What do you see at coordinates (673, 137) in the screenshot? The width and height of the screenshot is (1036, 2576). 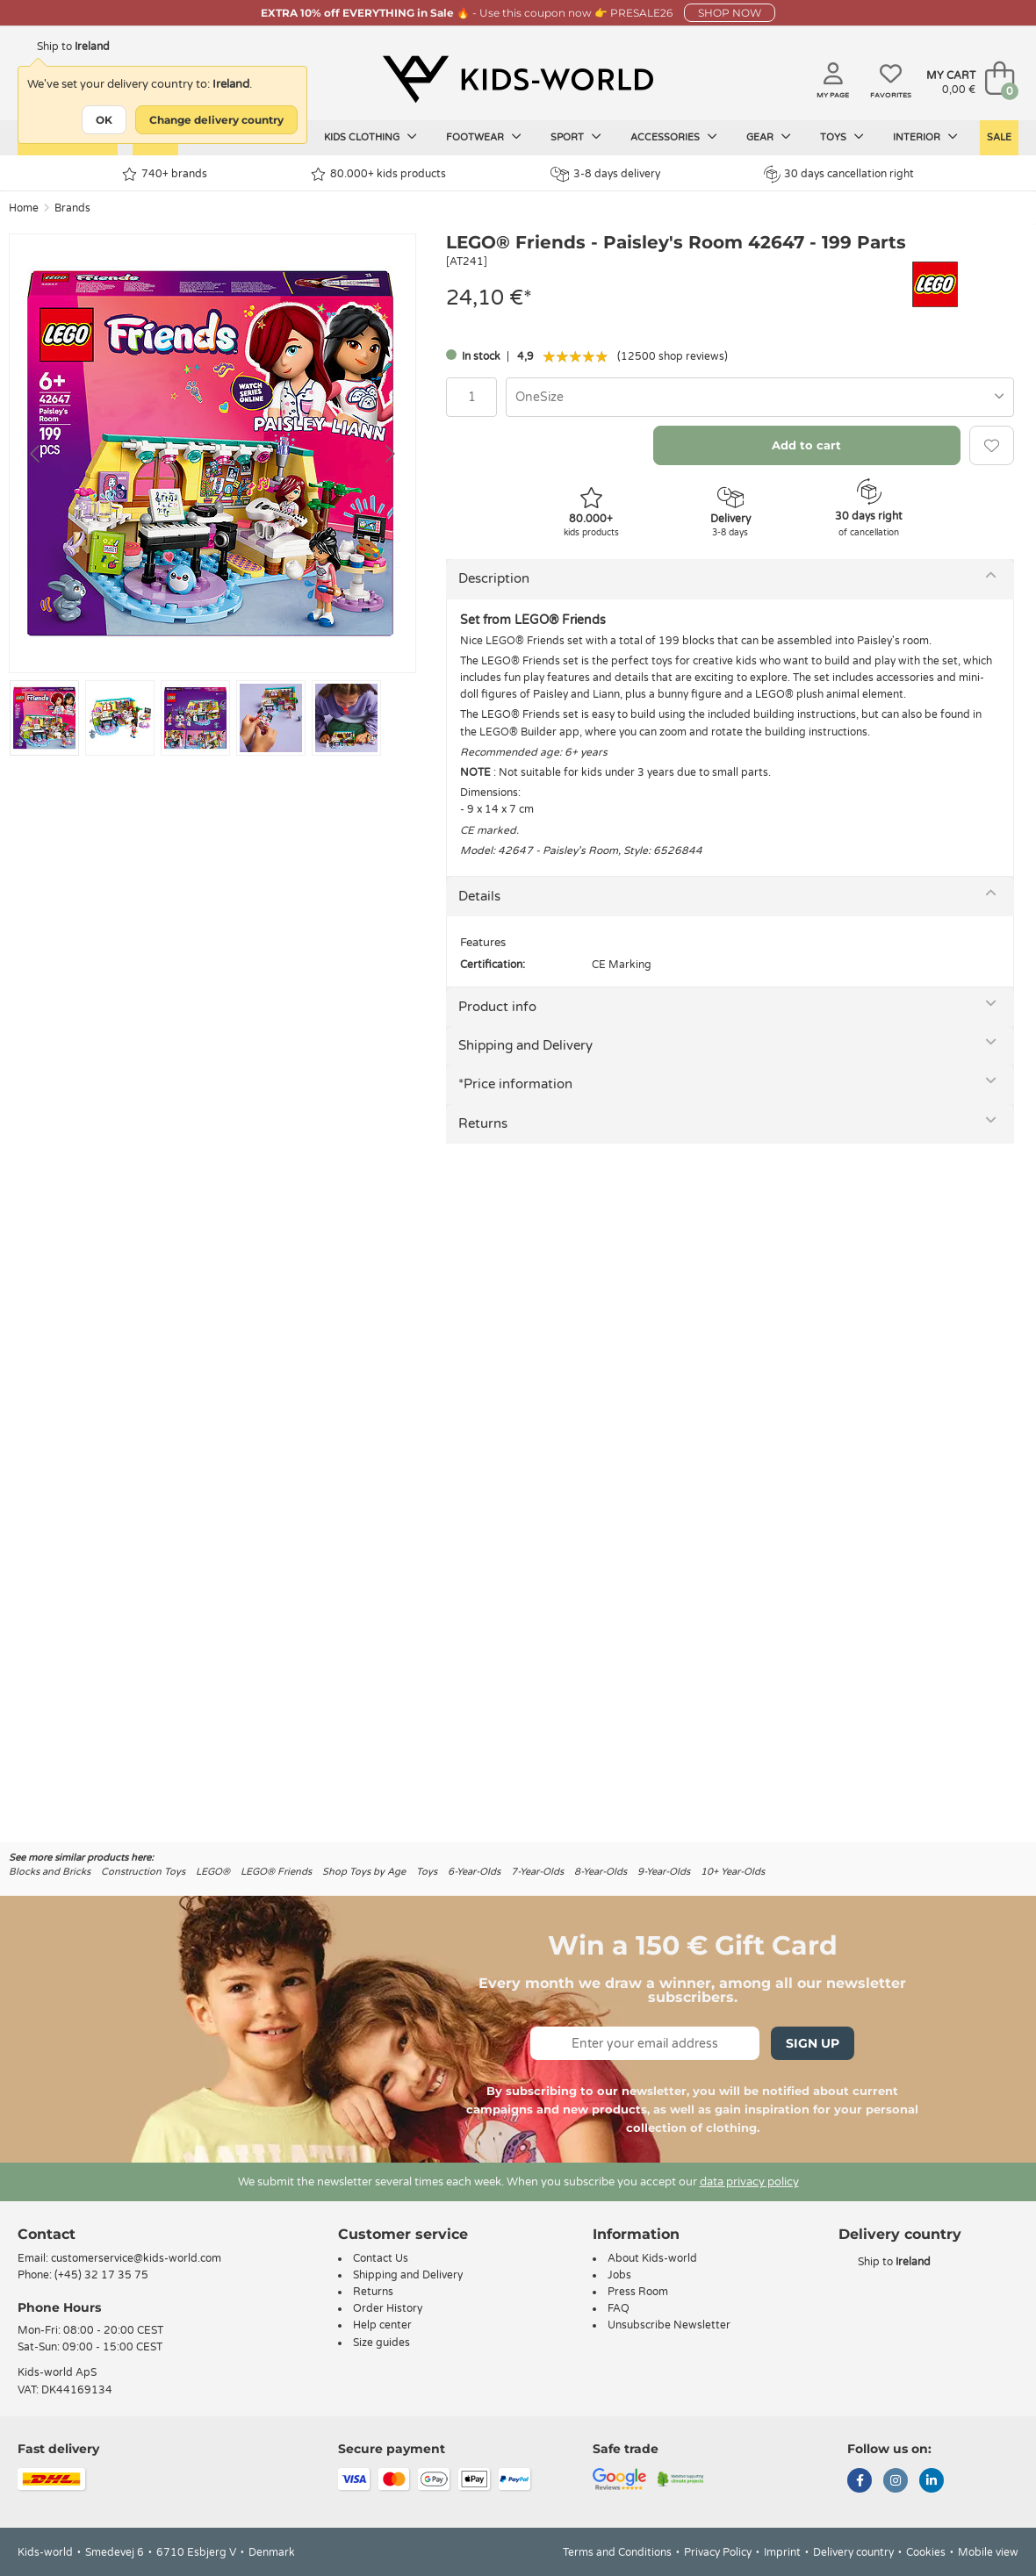 I see `Accessories` at bounding box center [673, 137].